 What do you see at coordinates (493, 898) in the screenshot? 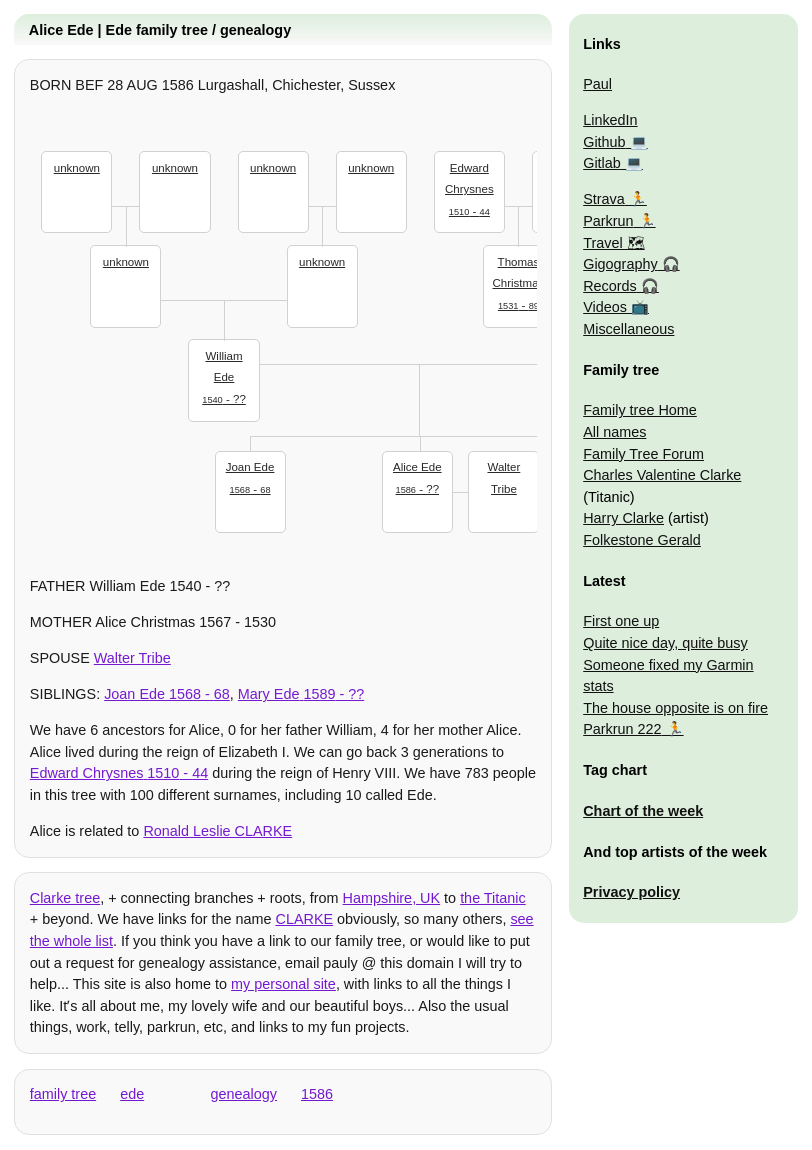
I see `the Titanic` at bounding box center [493, 898].